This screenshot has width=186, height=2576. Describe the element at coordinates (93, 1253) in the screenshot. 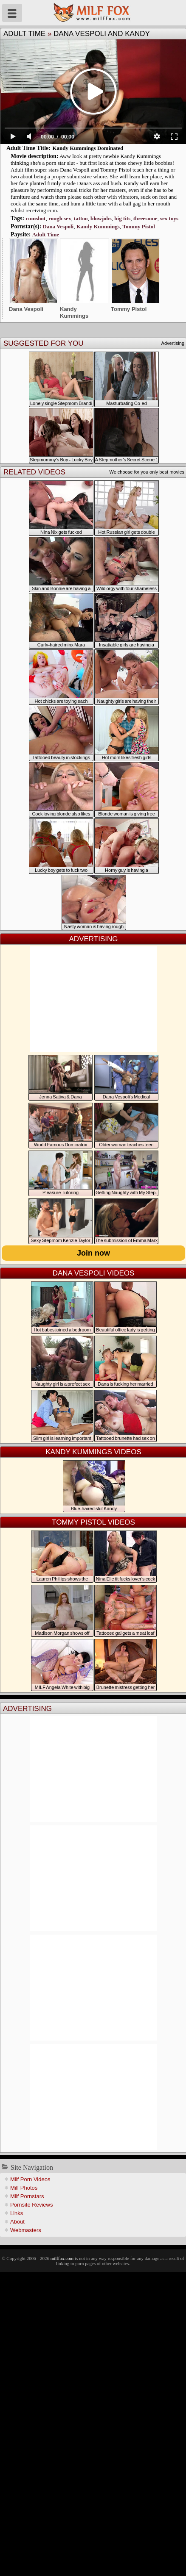

I see `Join now` at that location.